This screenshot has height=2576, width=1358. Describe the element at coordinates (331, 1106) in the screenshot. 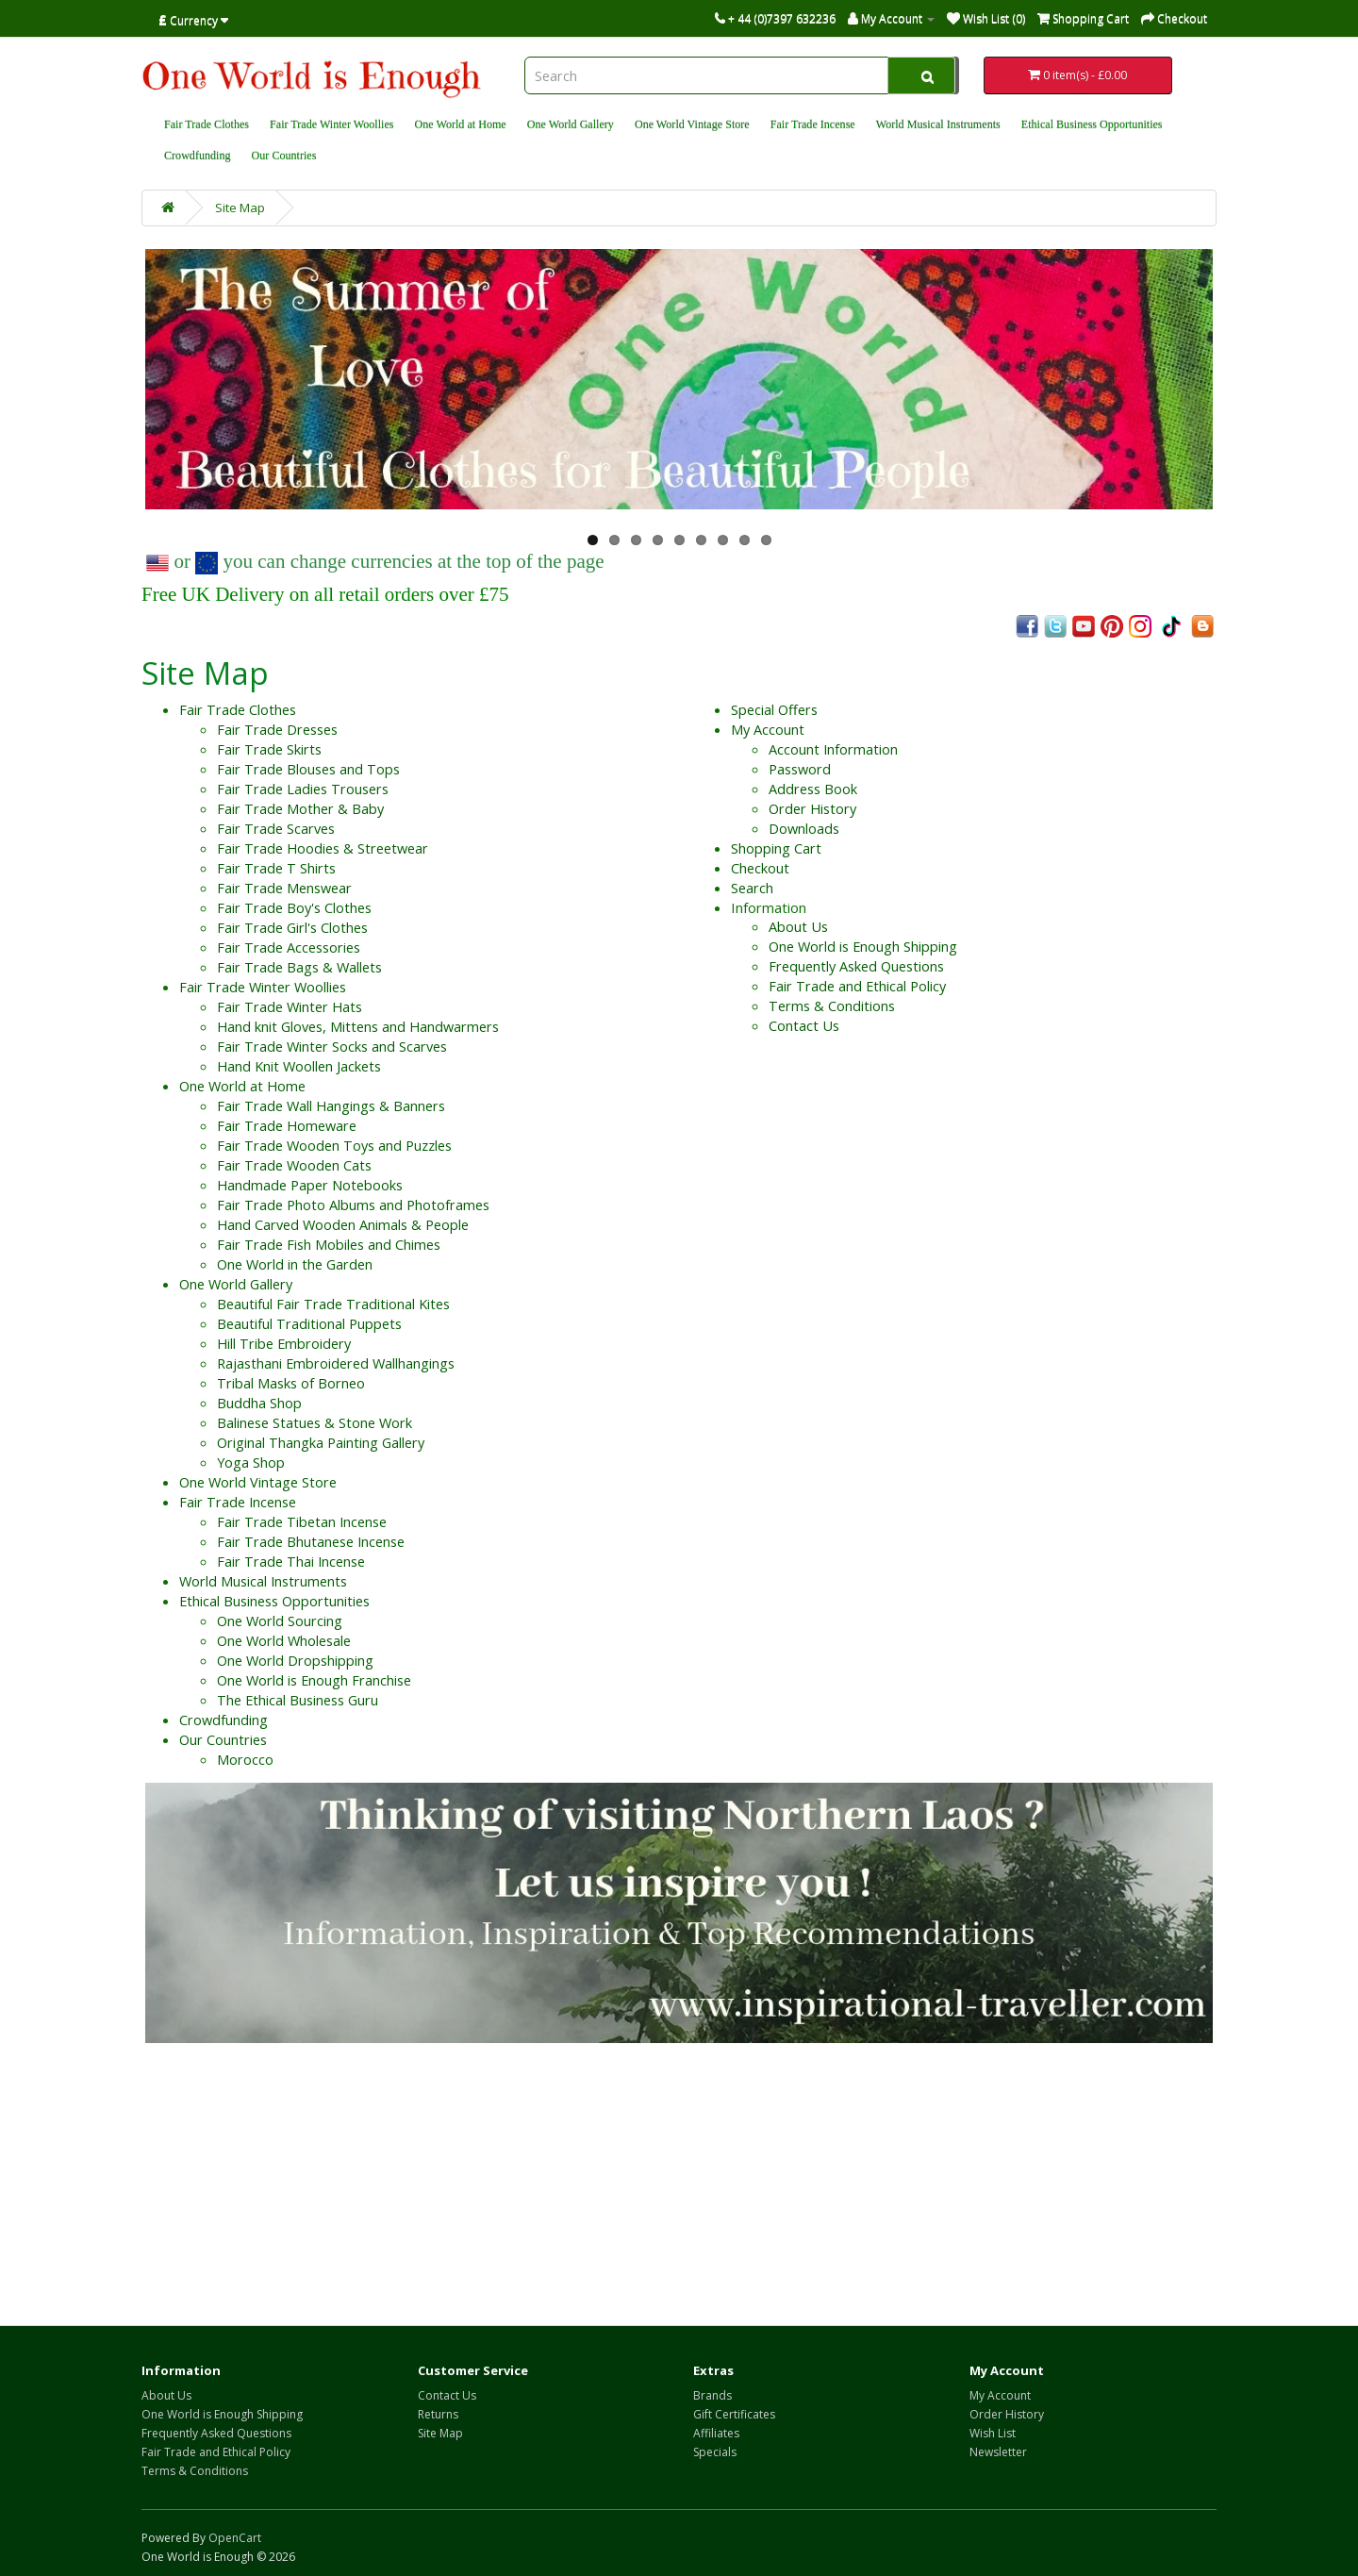

I see `Fair Trade Wall Hangings & Banners` at that location.